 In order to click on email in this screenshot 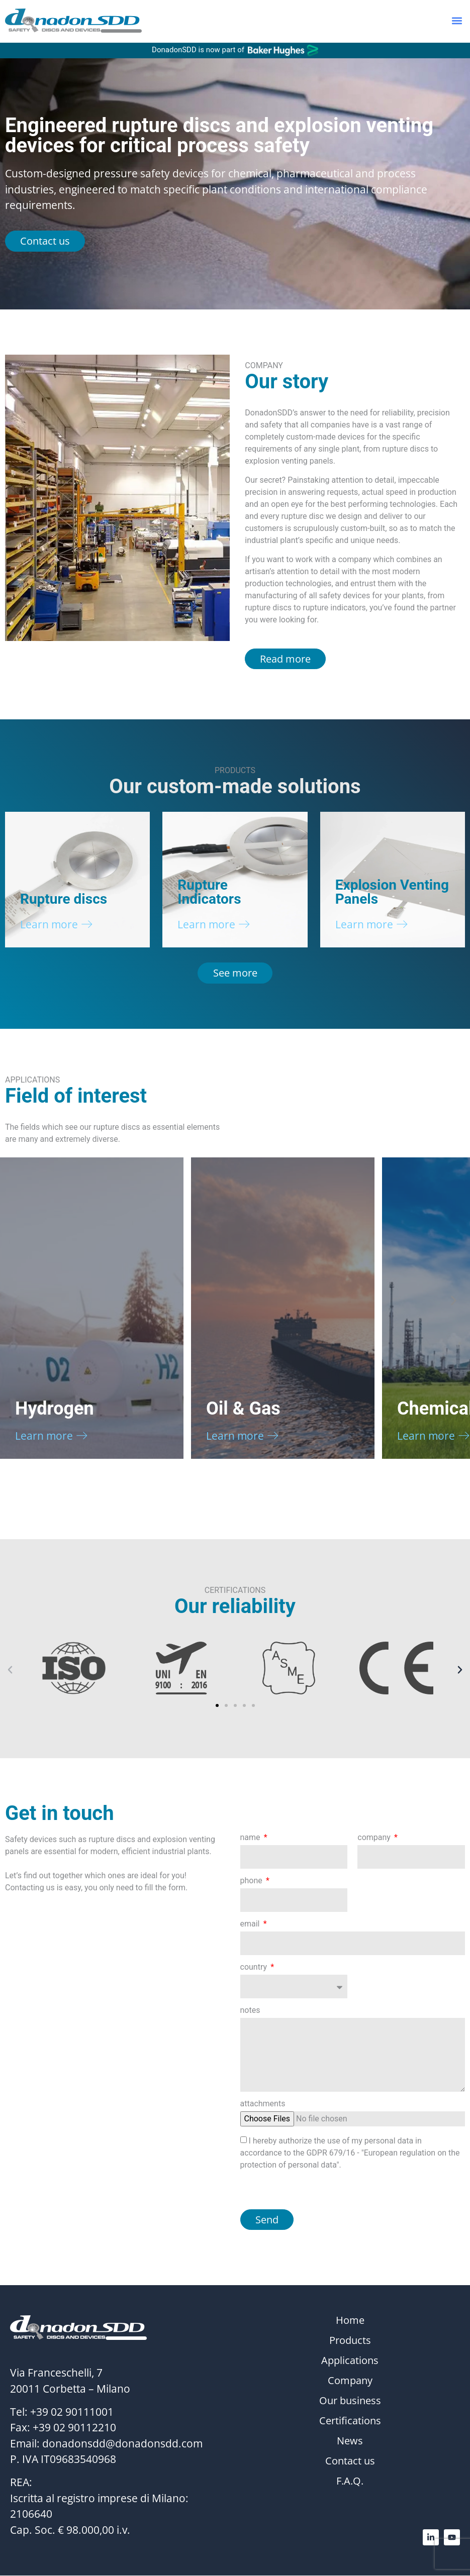, I will do `click(251, 1924)`.